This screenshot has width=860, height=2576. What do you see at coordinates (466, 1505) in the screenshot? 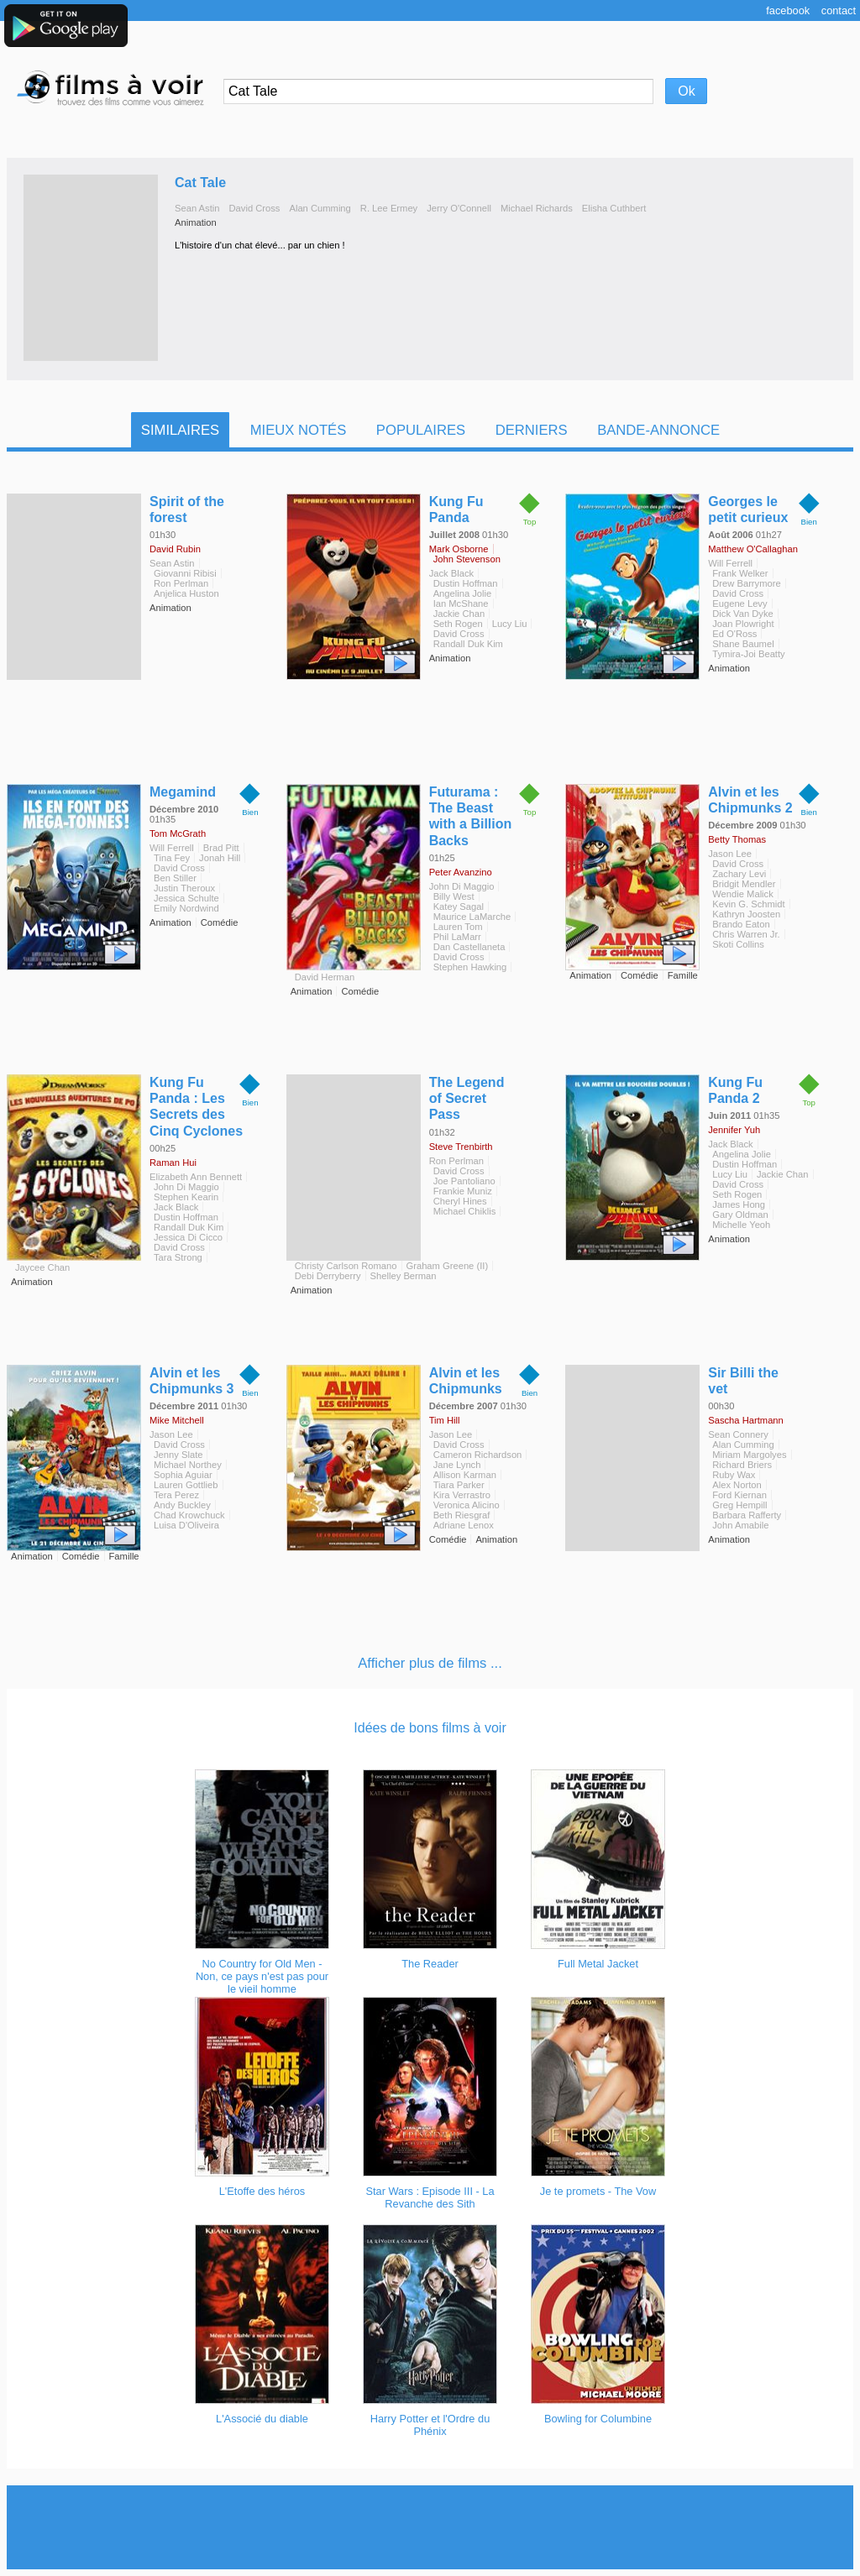
I see `Veronica Alicino` at bounding box center [466, 1505].